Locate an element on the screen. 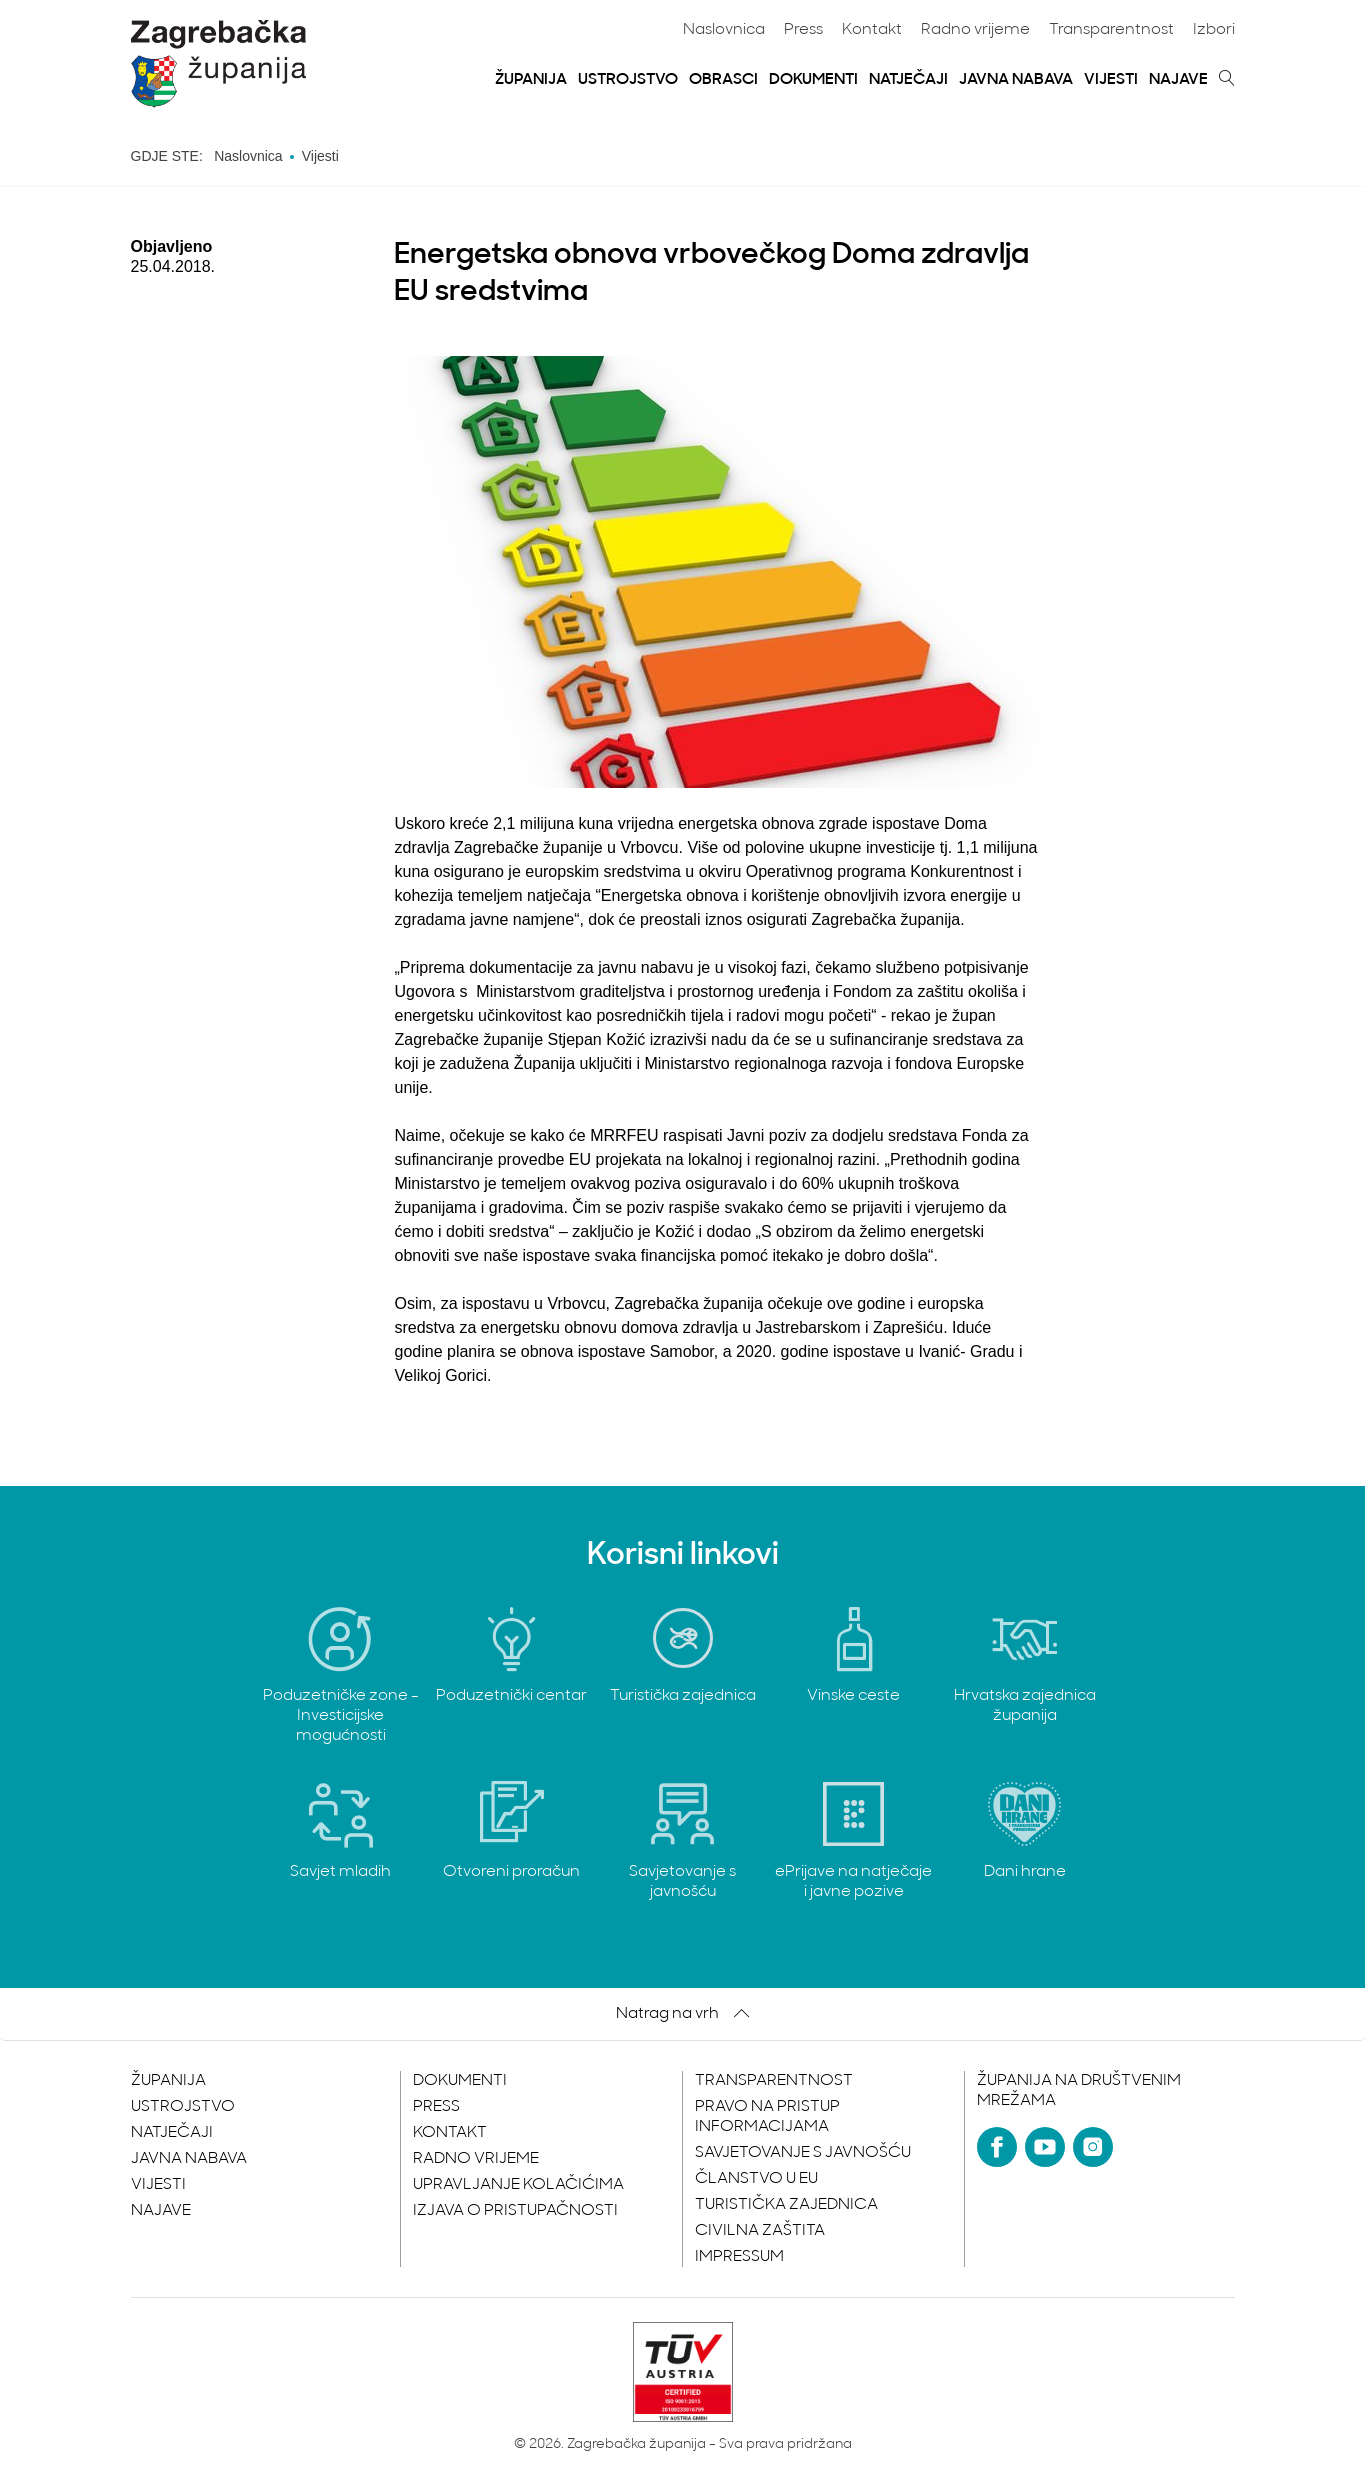 The image size is (1365, 2477). [Instagram] is located at coordinates (1093, 2147).